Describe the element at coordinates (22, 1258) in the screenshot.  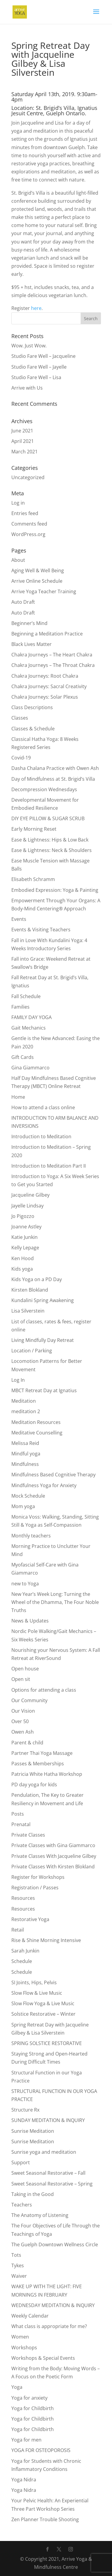
I see `Ken Hood` at that location.